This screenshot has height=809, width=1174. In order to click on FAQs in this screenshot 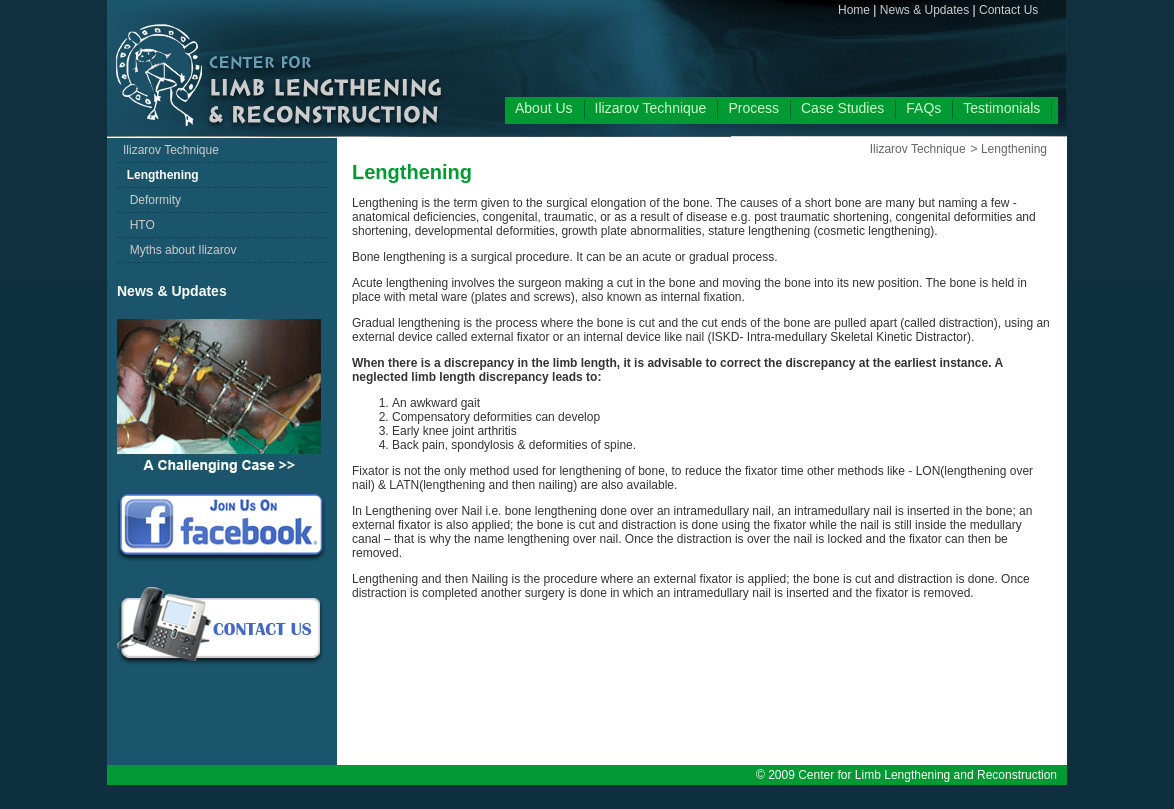, I will do `click(923, 108)`.